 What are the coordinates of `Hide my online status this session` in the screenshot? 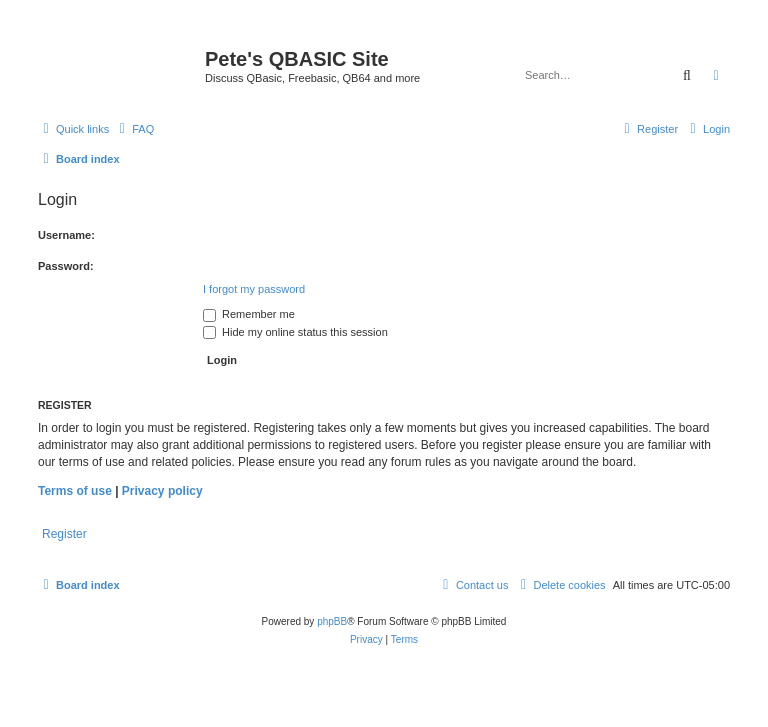 It's located at (295, 332).